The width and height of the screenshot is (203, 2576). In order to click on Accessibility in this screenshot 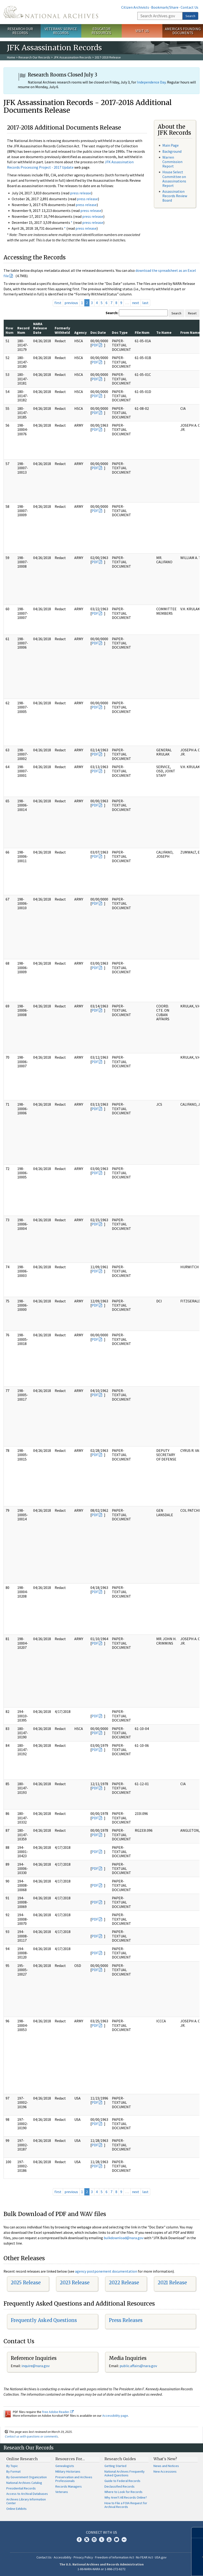, I will do `click(62, 2557)`.